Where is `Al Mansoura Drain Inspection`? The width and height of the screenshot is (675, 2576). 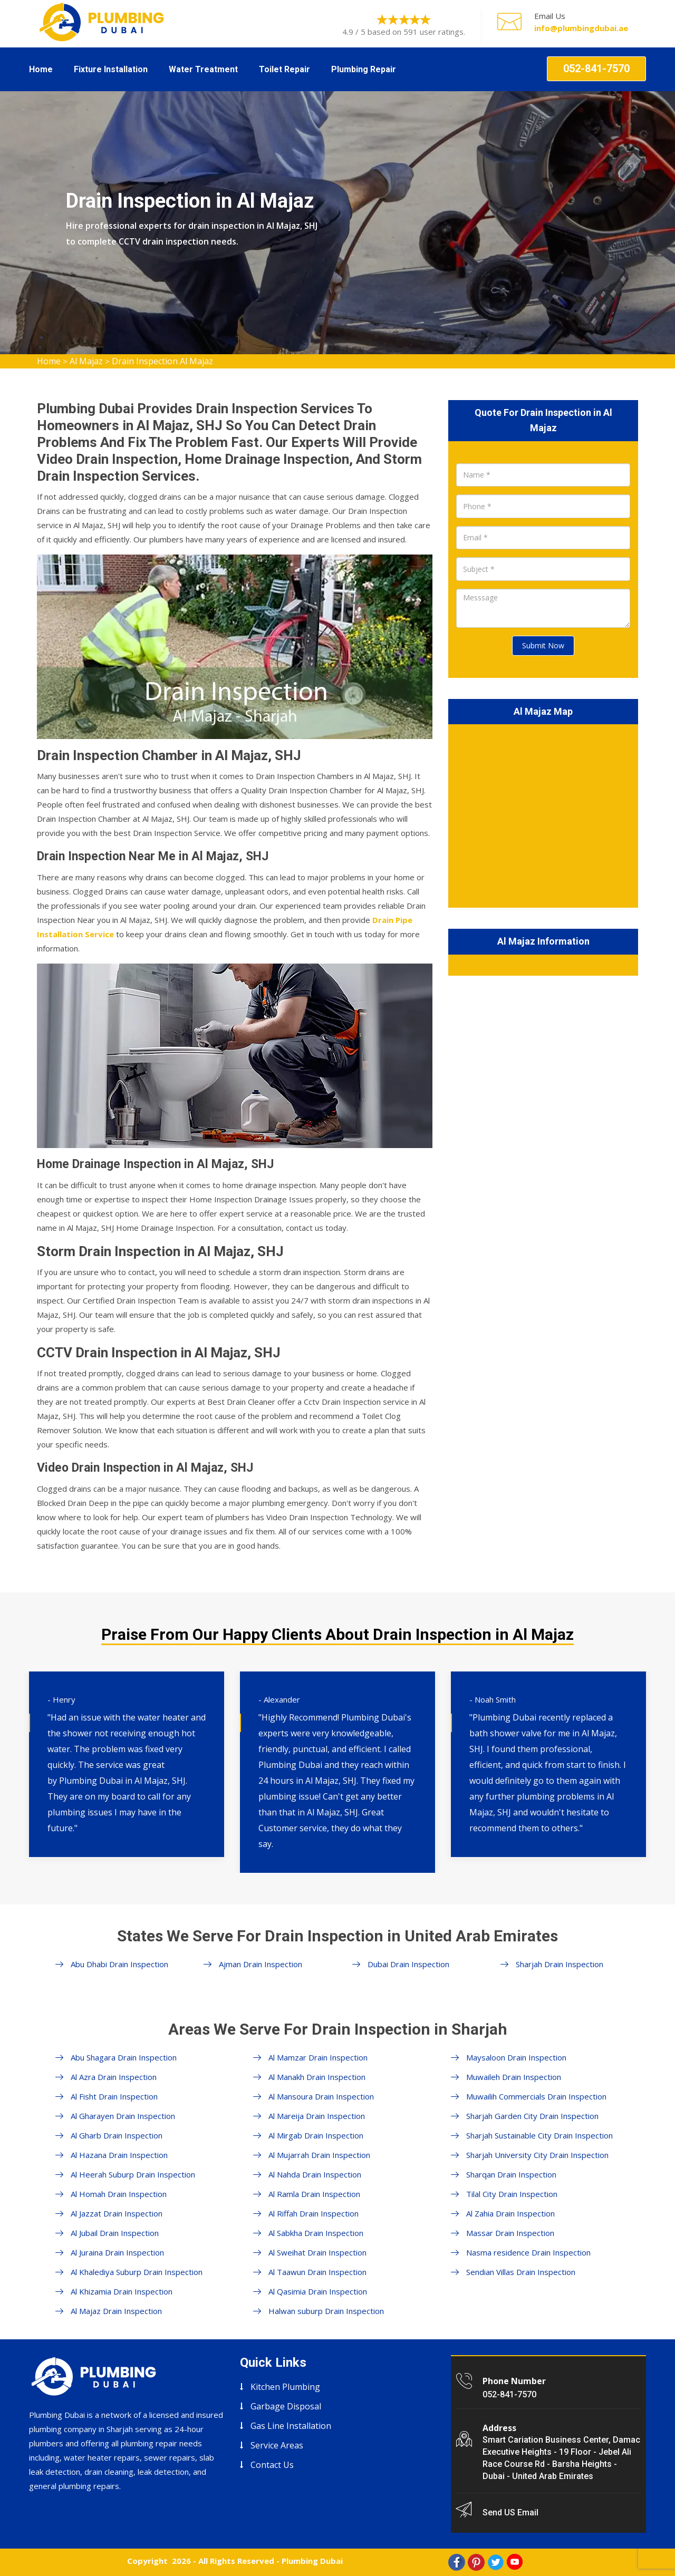
Al Mansoura Drain Inspection is located at coordinates (321, 2096).